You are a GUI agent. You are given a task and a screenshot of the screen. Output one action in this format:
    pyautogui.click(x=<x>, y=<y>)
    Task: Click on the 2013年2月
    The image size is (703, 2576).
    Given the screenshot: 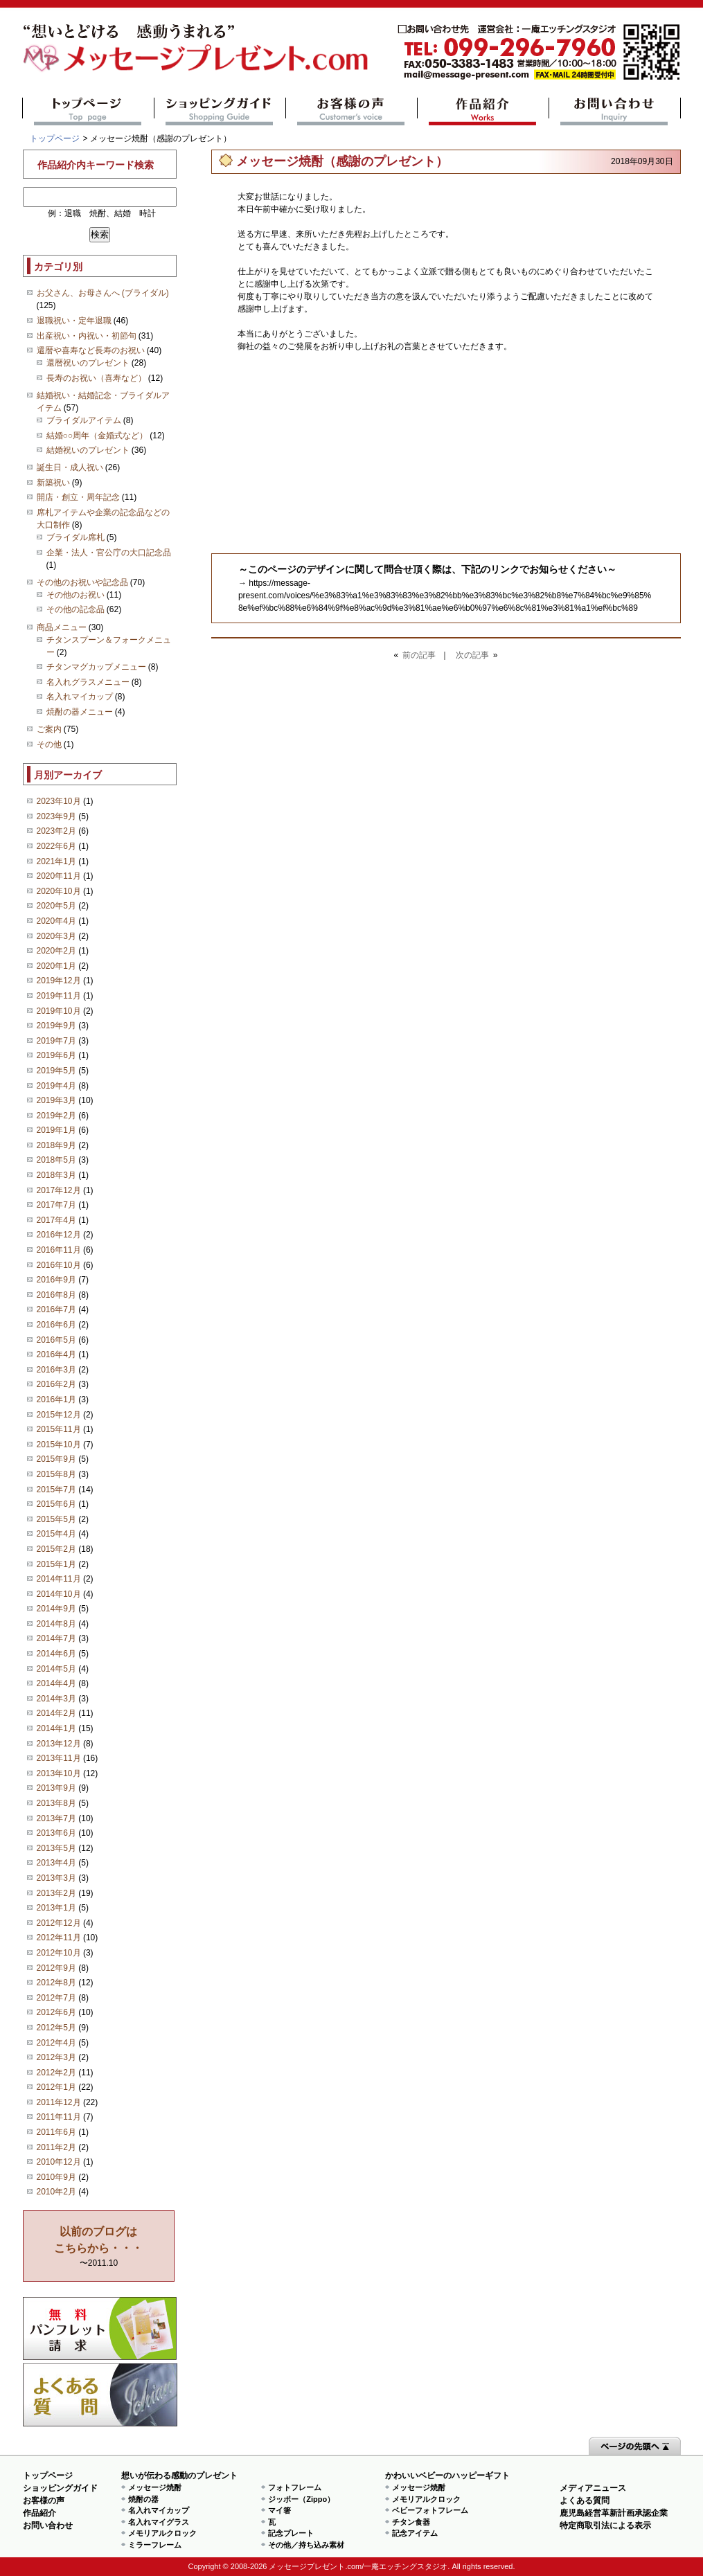 What is the action you would take?
    pyautogui.click(x=56, y=1893)
    